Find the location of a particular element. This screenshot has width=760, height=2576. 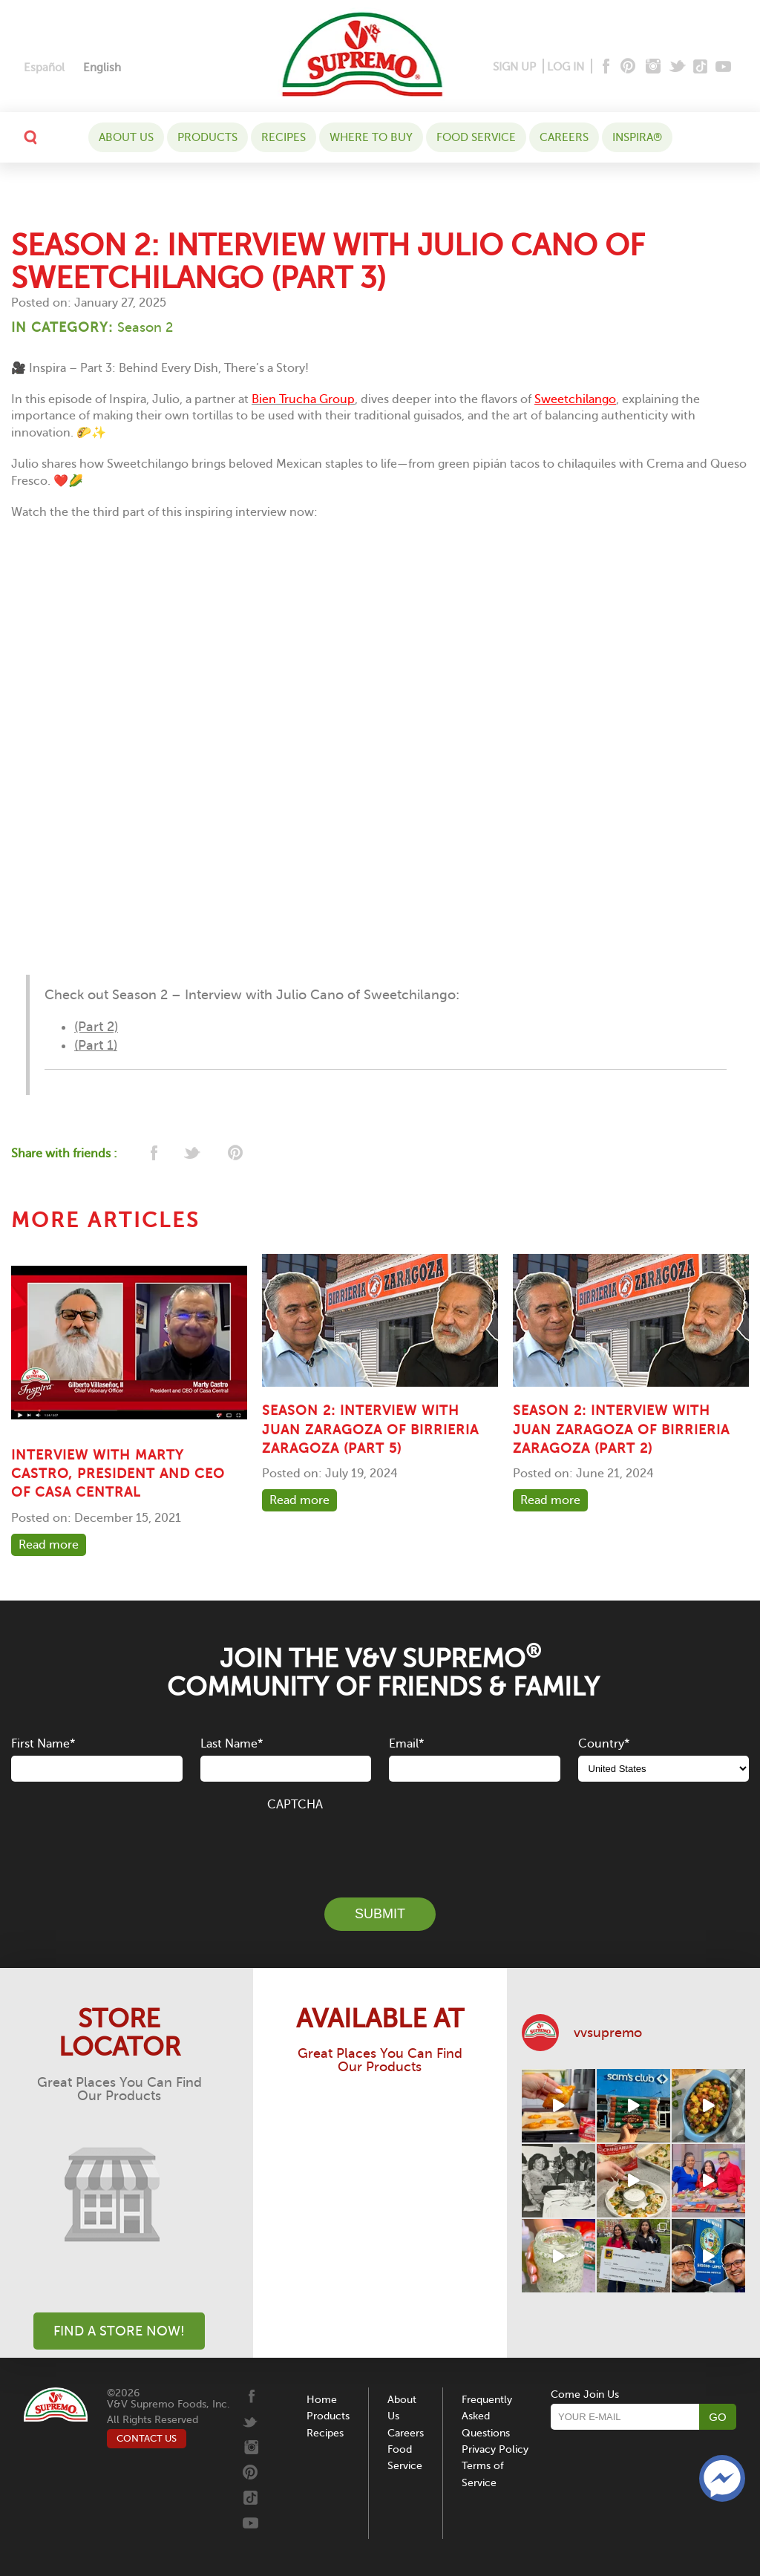

[Facebook] is located at coordinates (604, 67).